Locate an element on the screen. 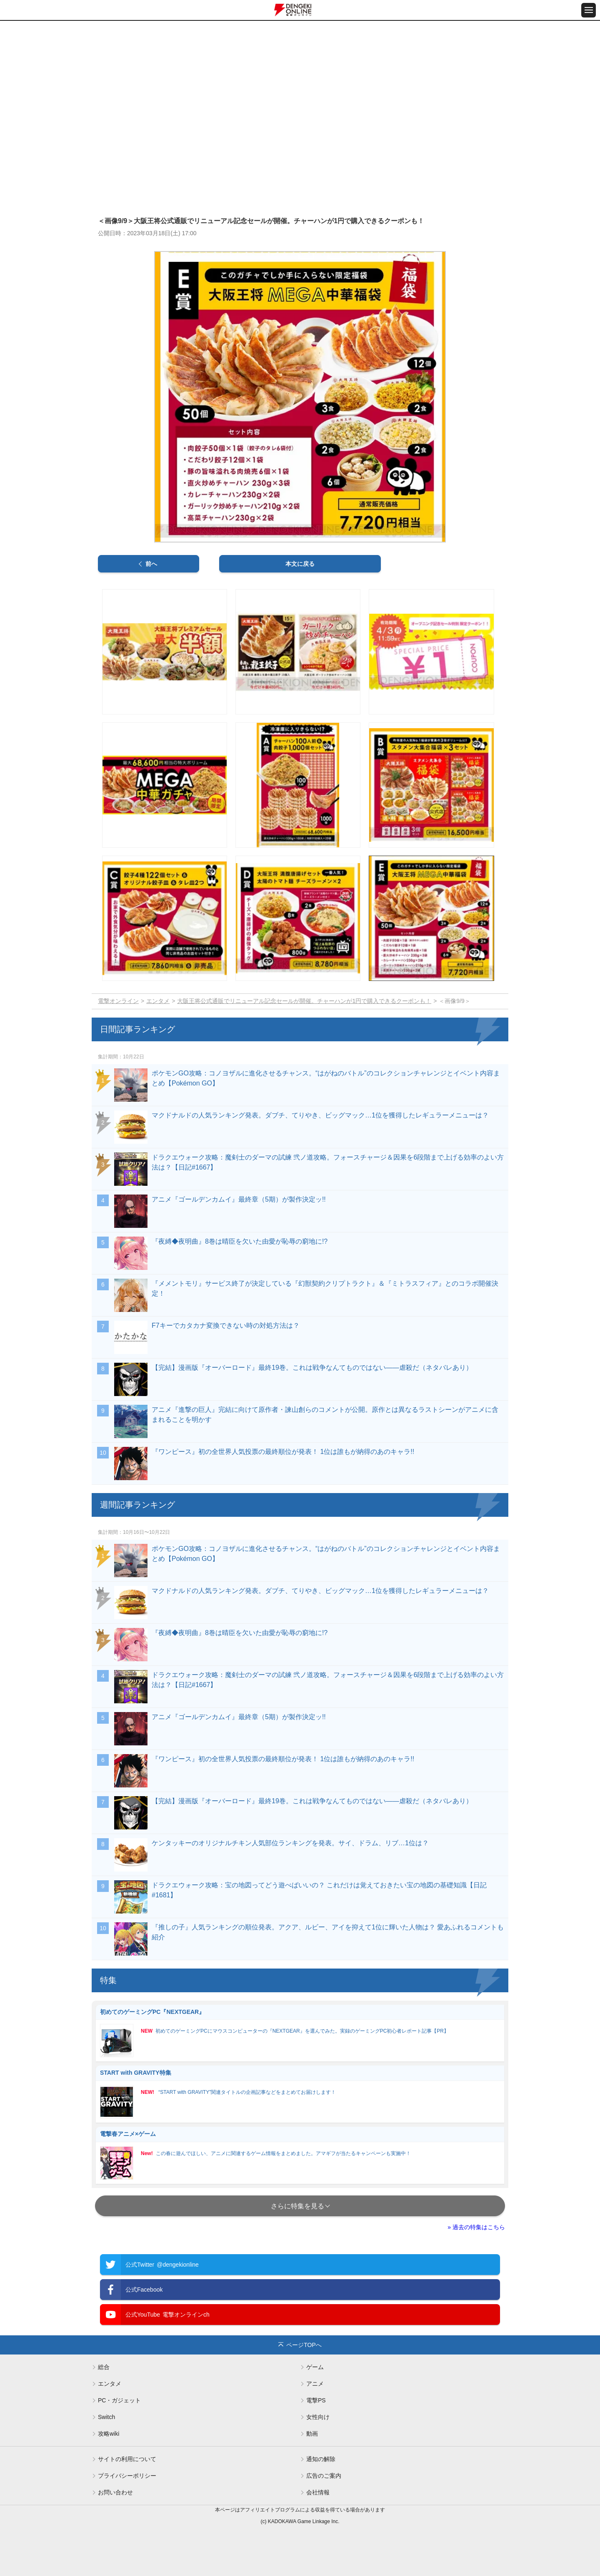 The image size is (600, 2576). [メニュー開閉ボタン] is located at coordinates (588, 10).